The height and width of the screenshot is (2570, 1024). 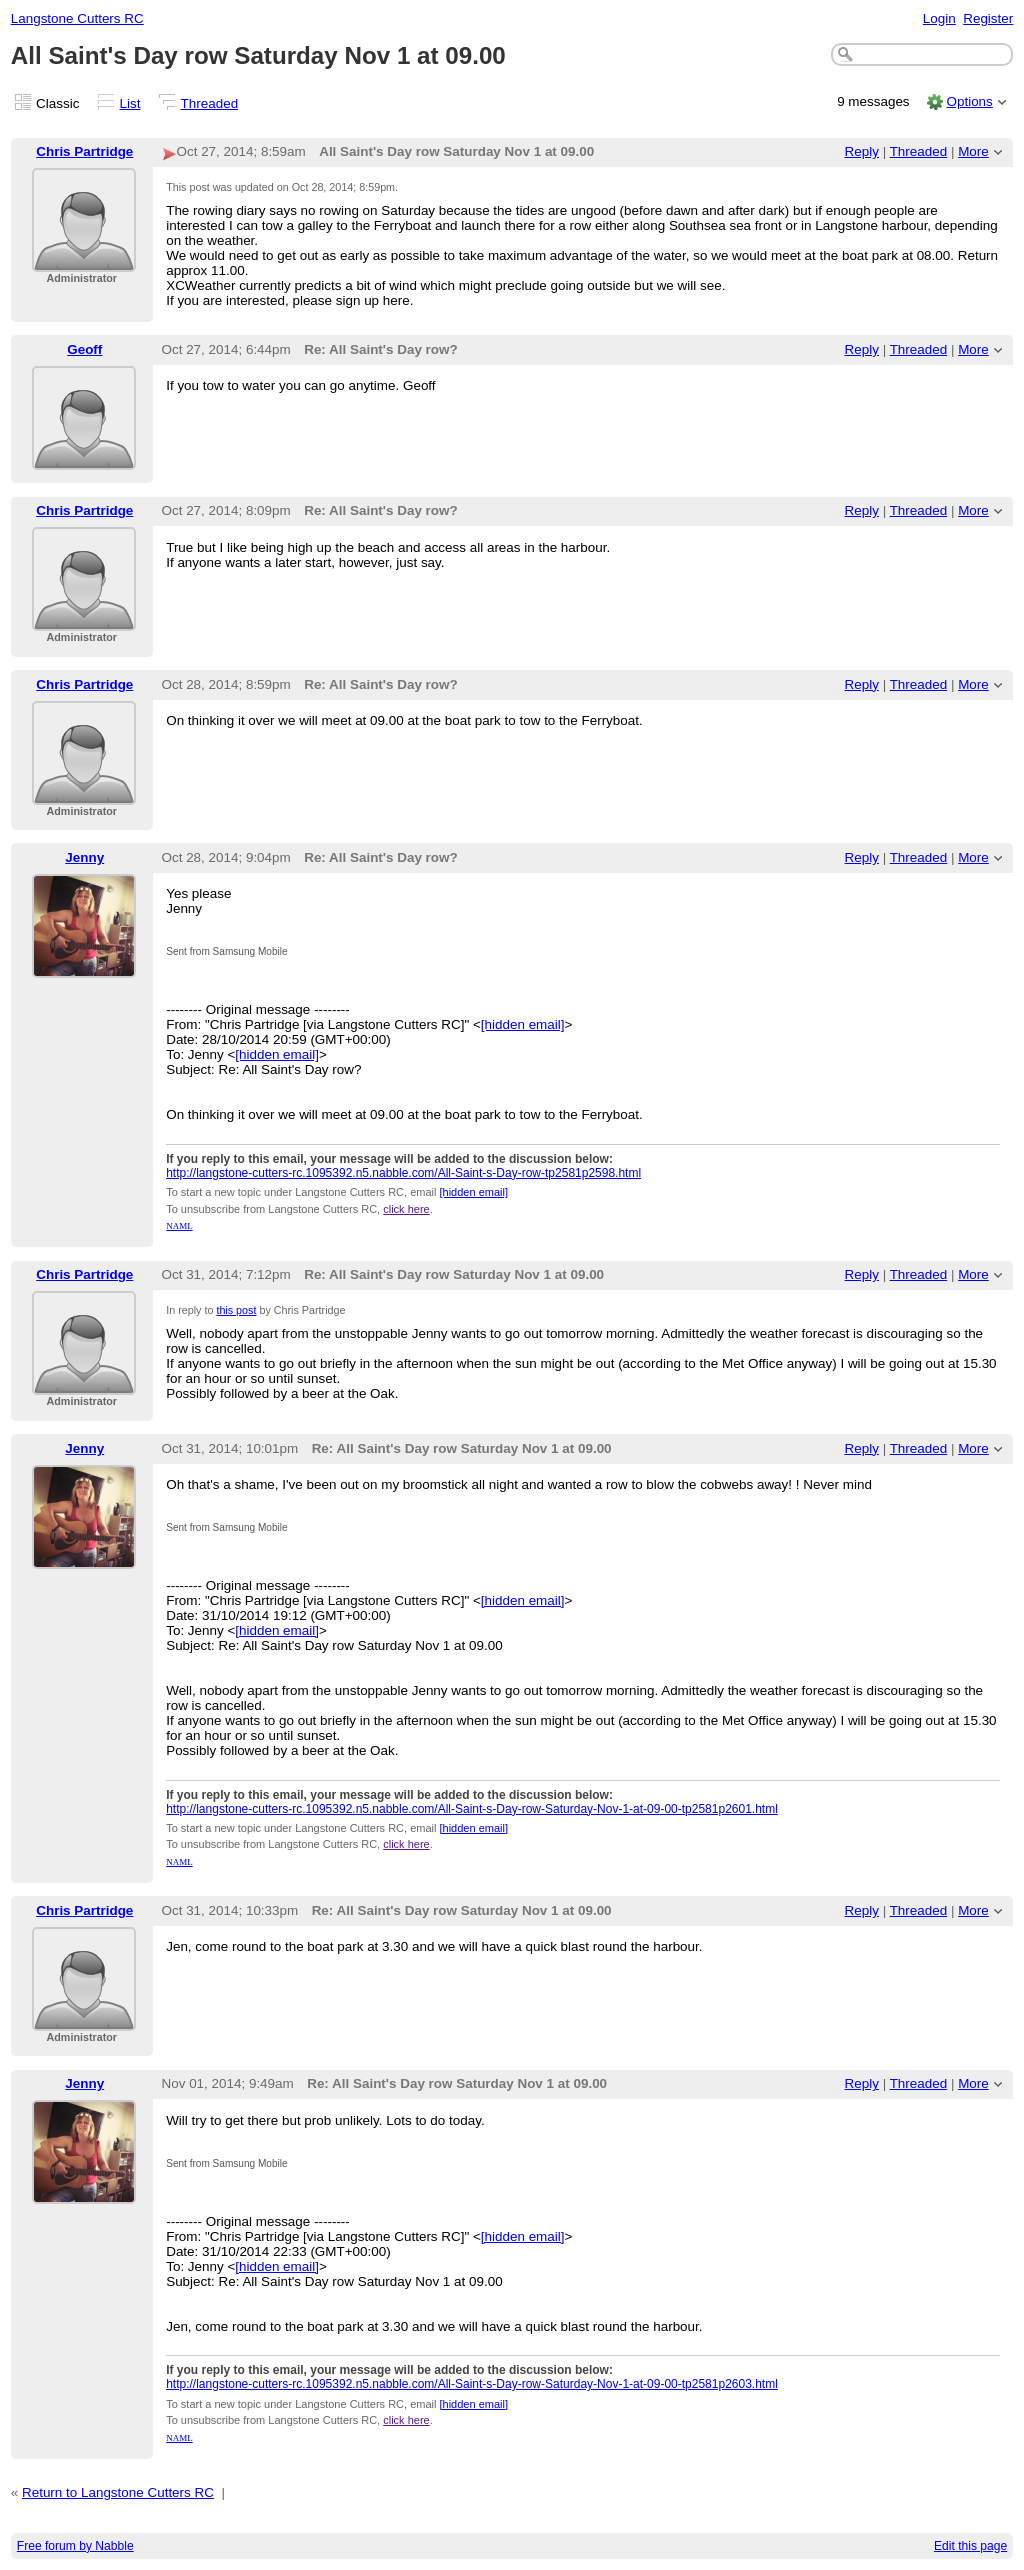 I want to click on Langstone Cutters RC, so click(x=77, y=18).